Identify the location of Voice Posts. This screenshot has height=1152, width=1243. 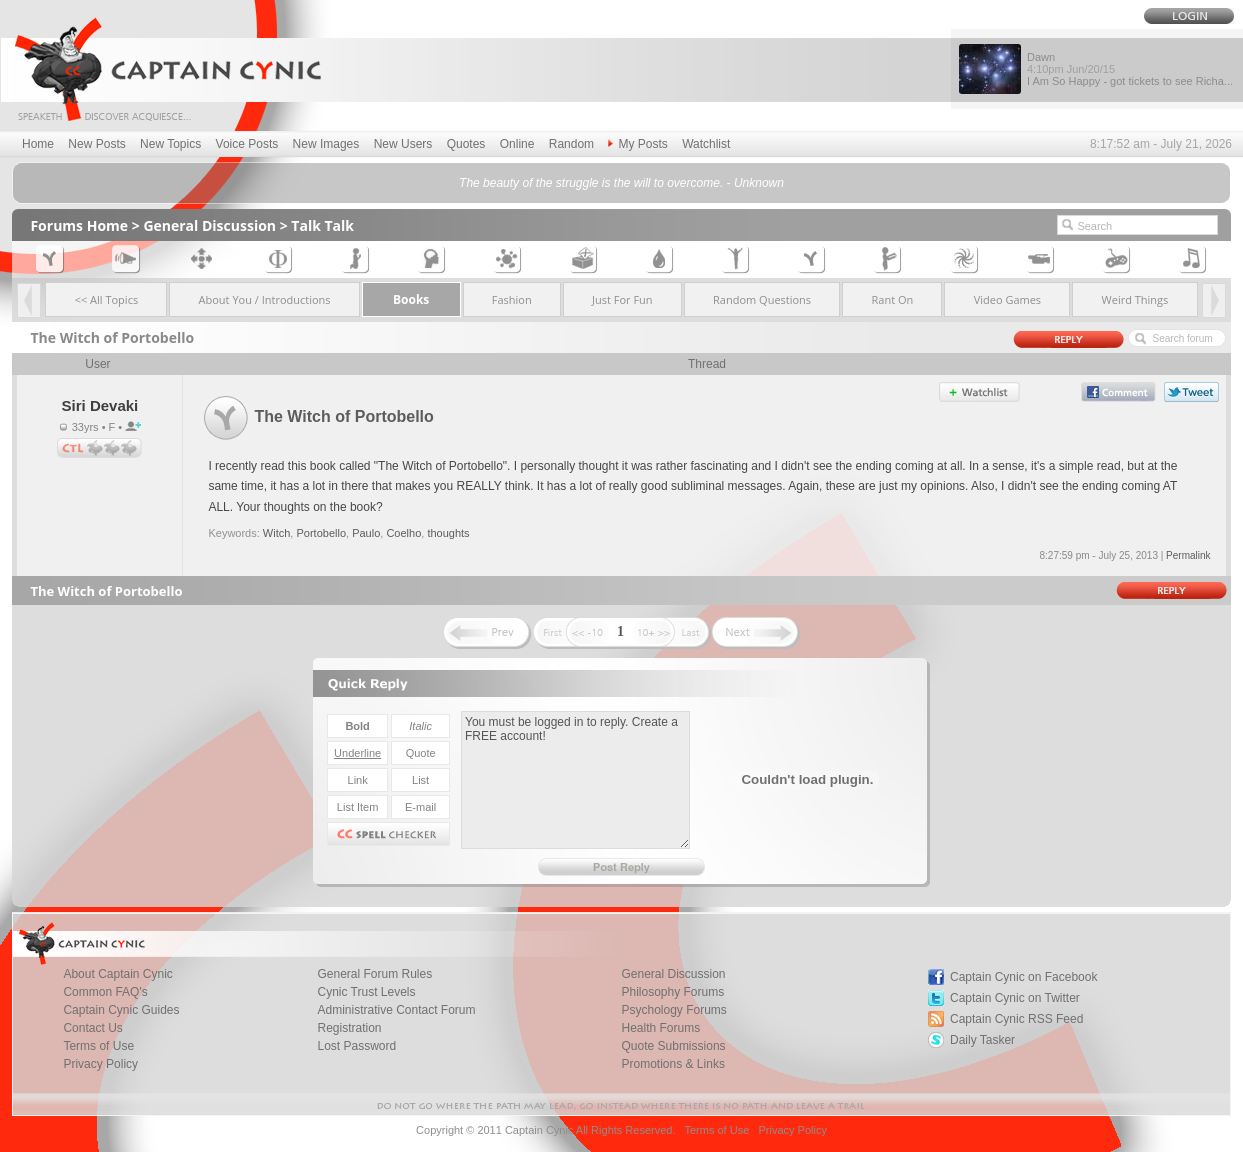
(247, 144).